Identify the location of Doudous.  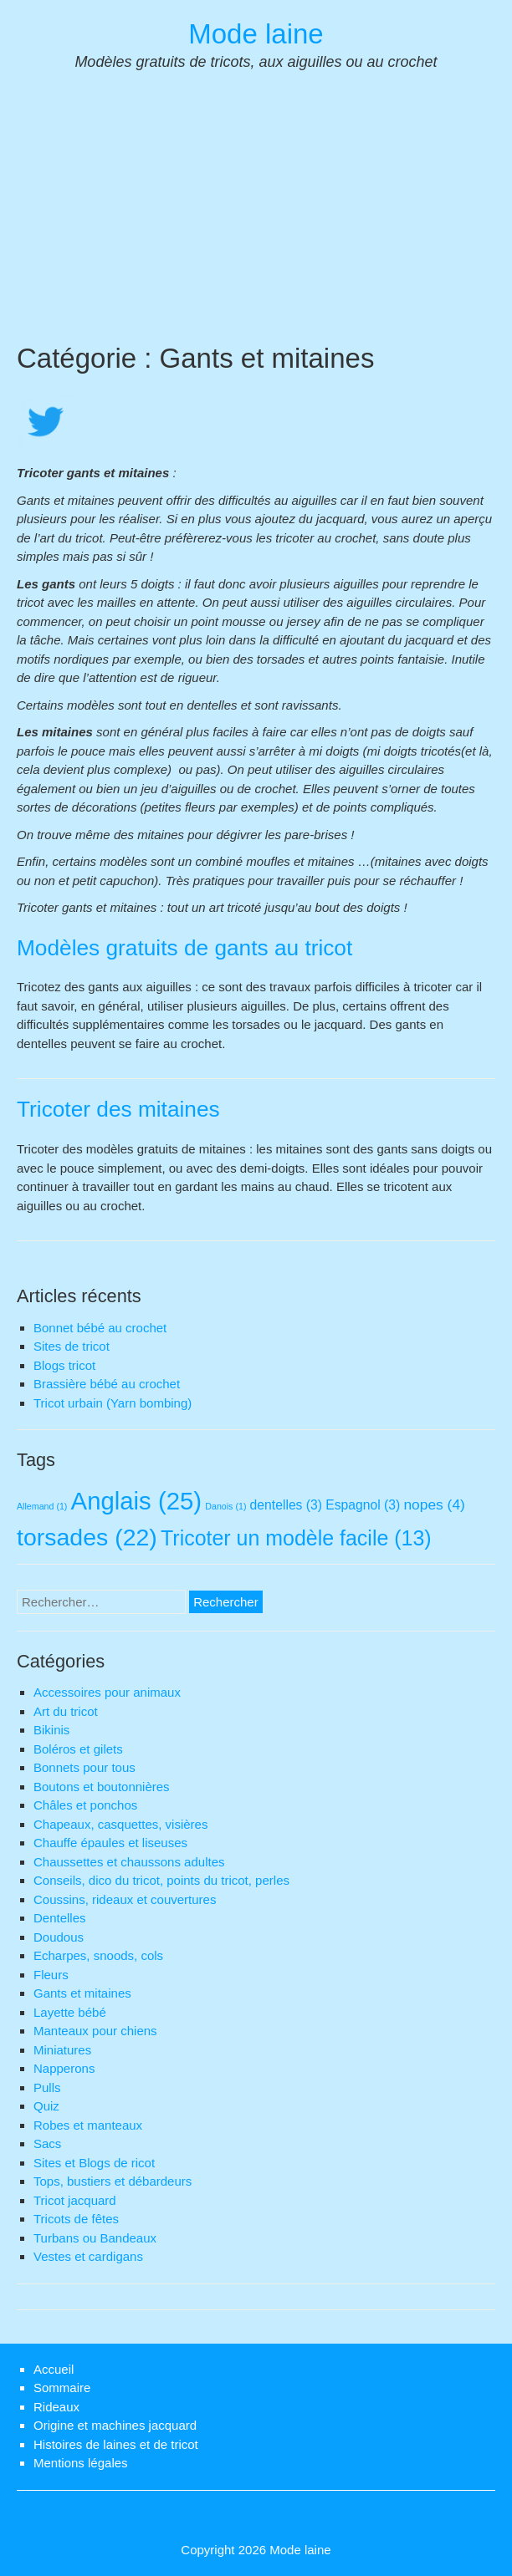
(58, 1937).